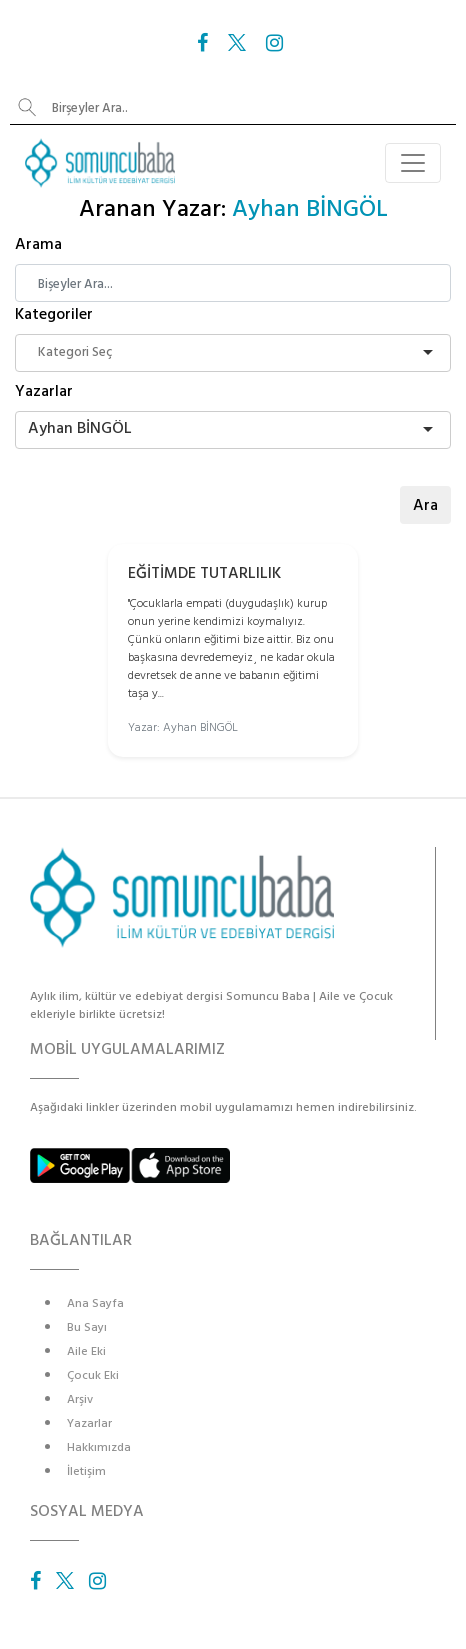 Image resolution: width=466 pixels, height=1649 pixels. Describe the element at coordinates (86, 1351) in the screenshot. I see `Aile Eki` at that location.